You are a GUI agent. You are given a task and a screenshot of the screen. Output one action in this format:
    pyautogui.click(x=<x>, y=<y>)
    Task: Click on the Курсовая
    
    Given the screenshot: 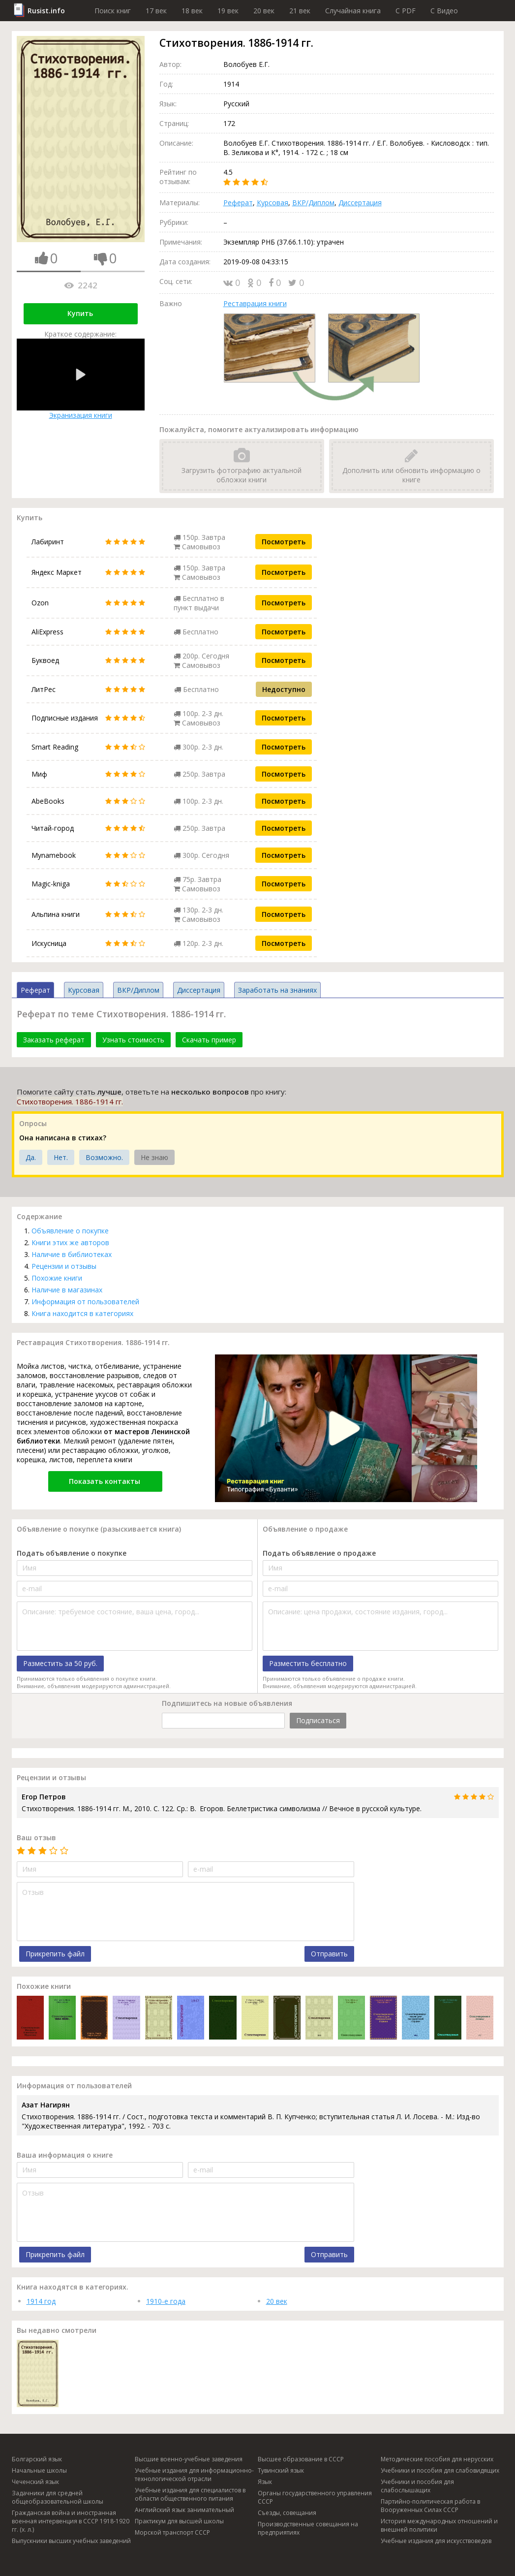 What is the action you would take?
    pyautogui.click(x=272, y=202)
    